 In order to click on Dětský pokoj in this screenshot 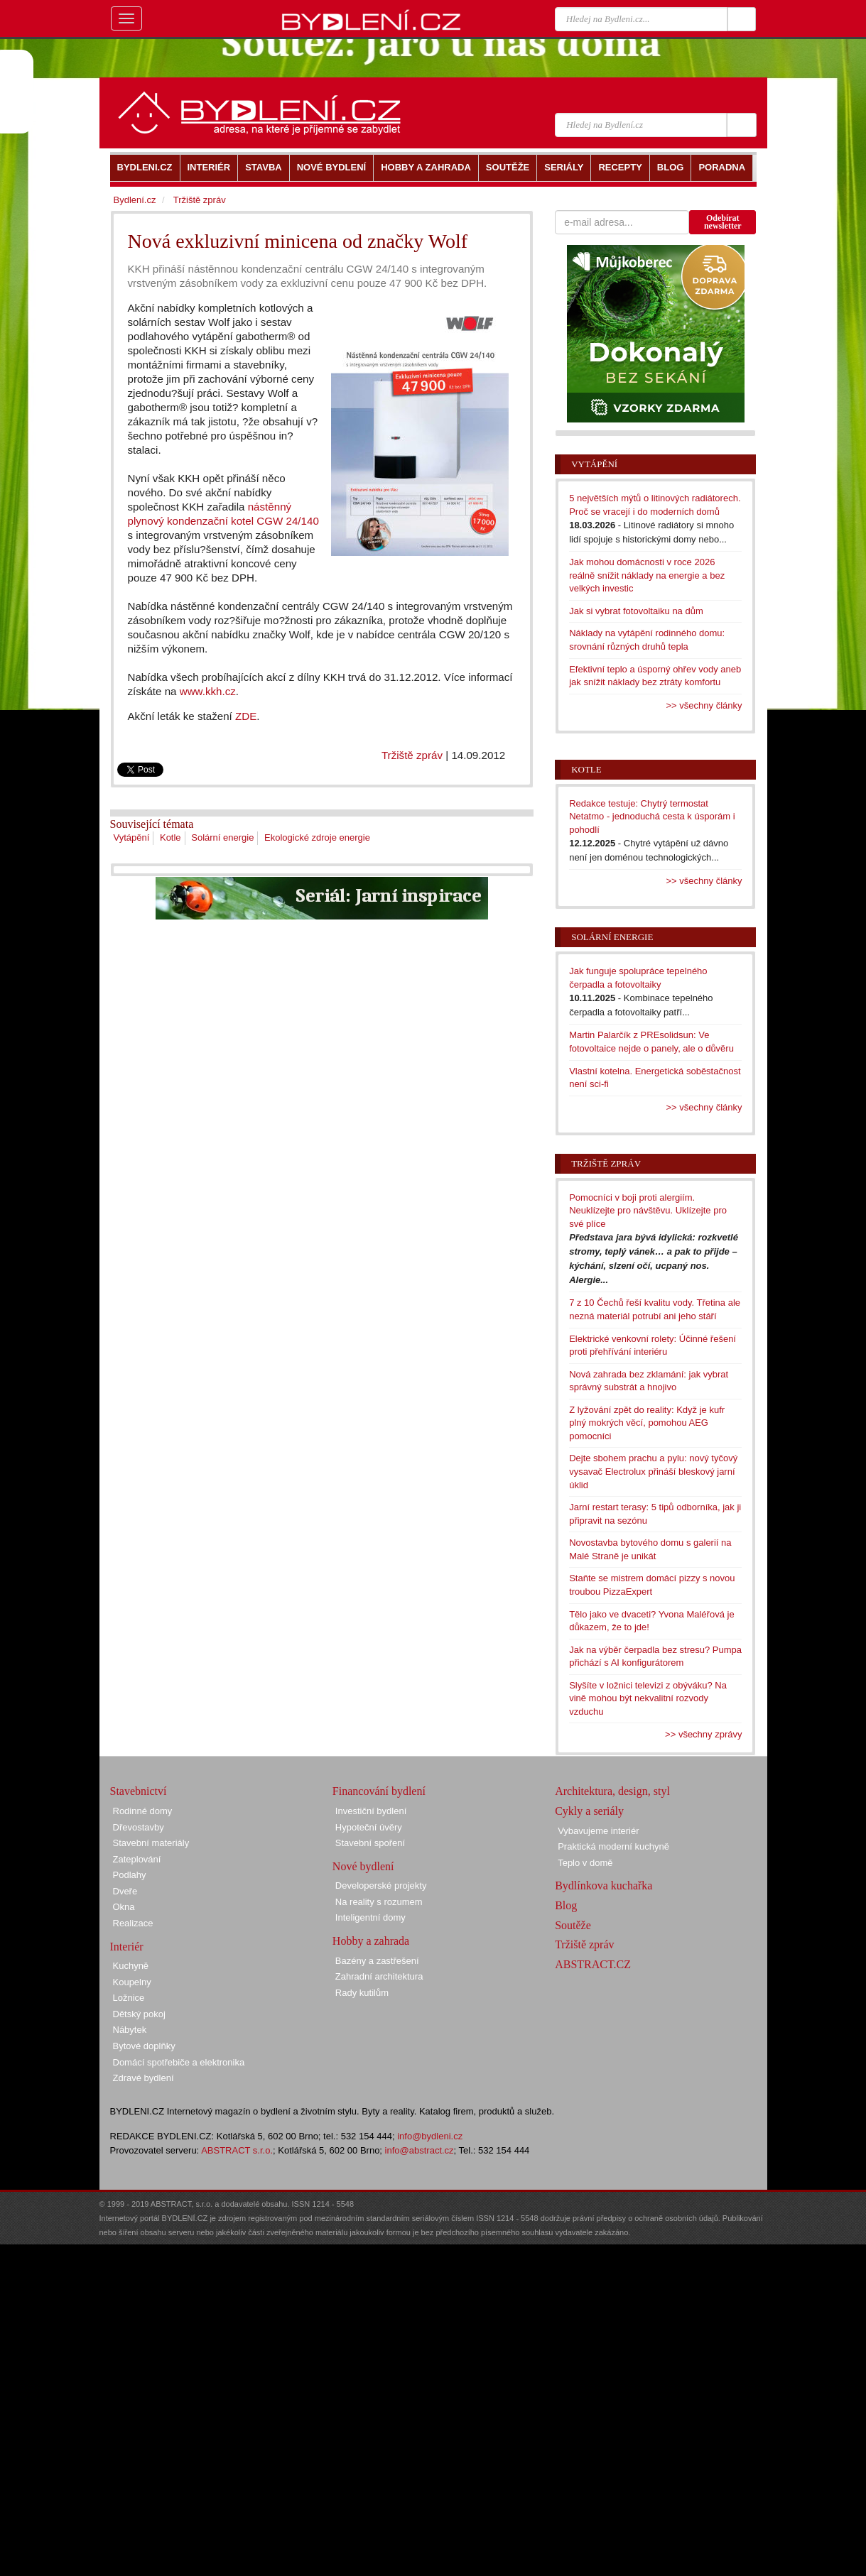, I will do `click(139, 2014)`.